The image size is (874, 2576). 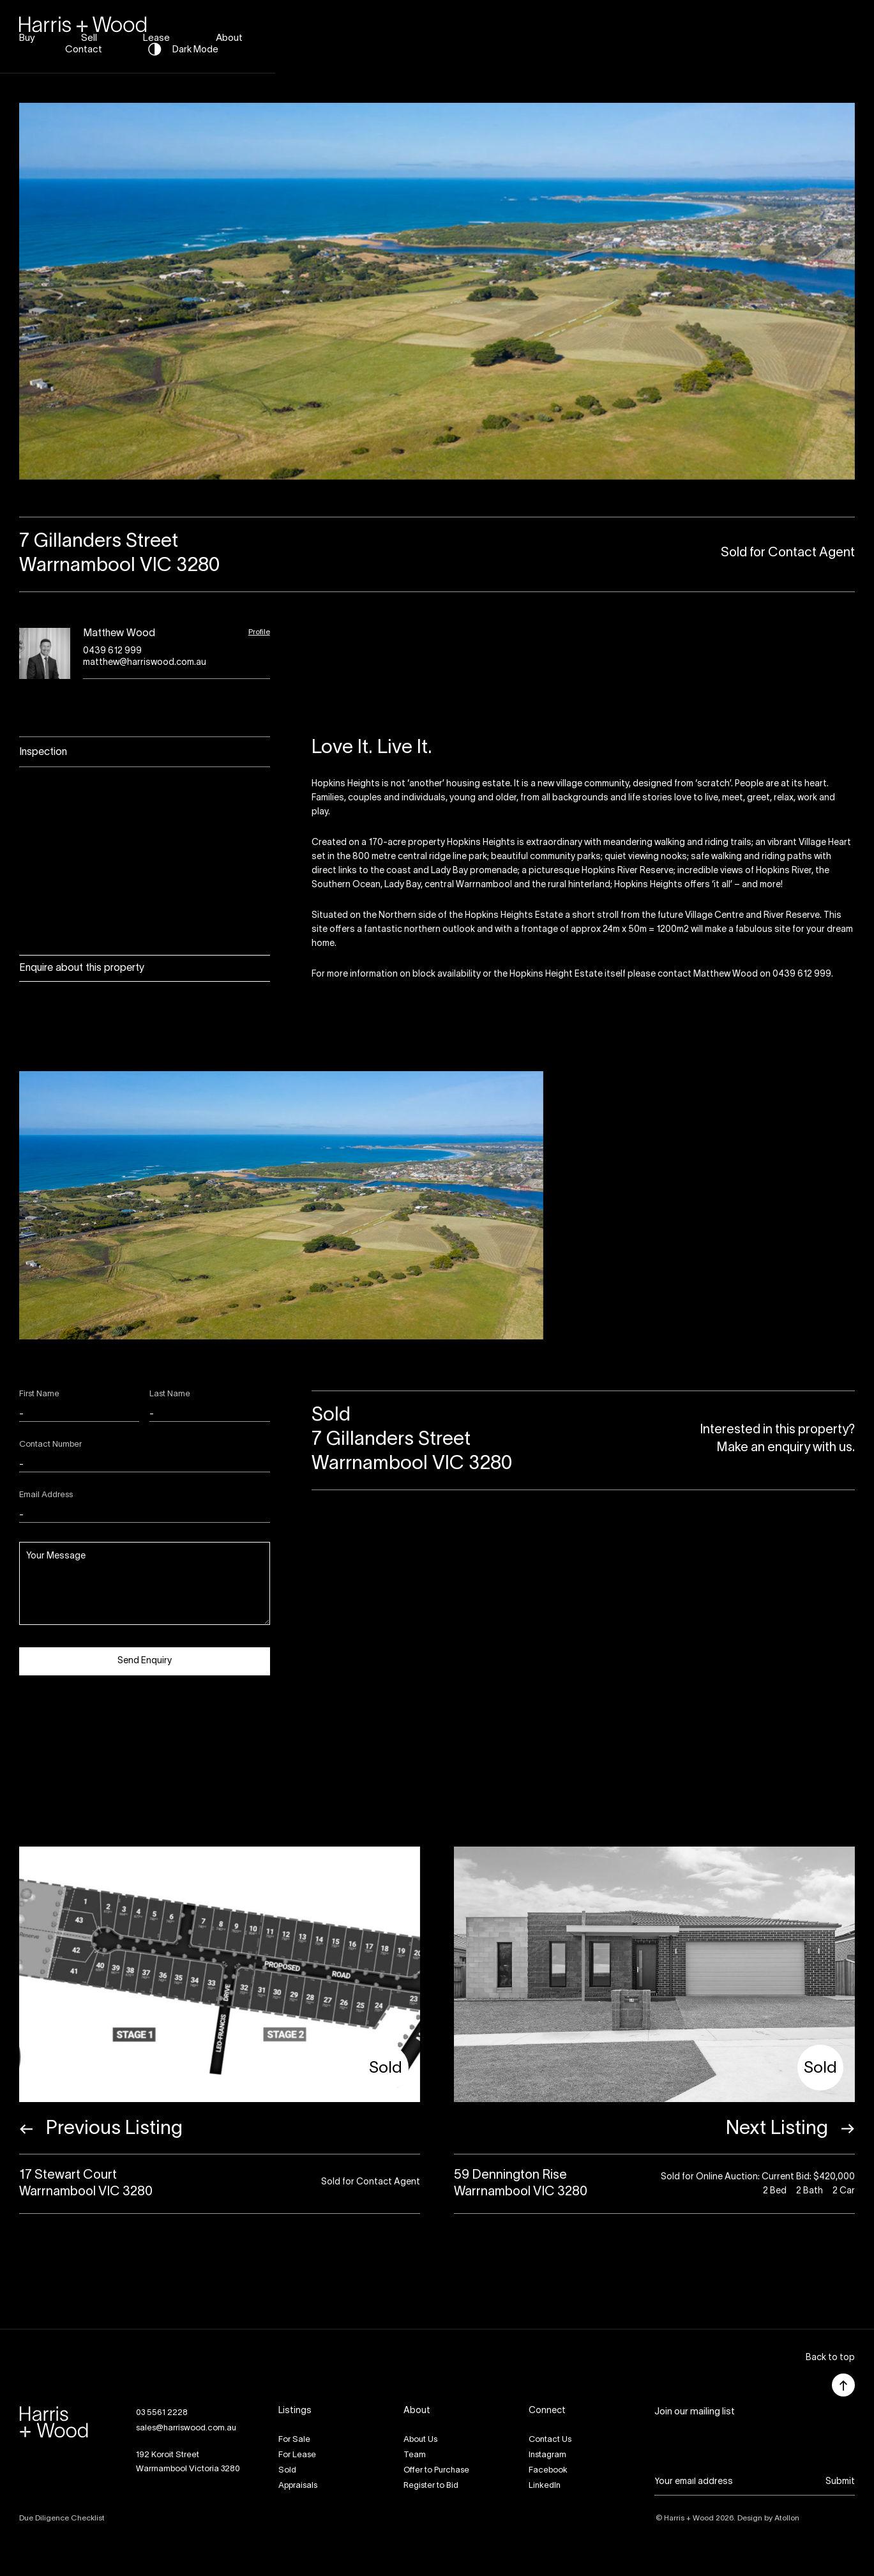 I want to click on Appraisals, so click(x=297, y=2486).